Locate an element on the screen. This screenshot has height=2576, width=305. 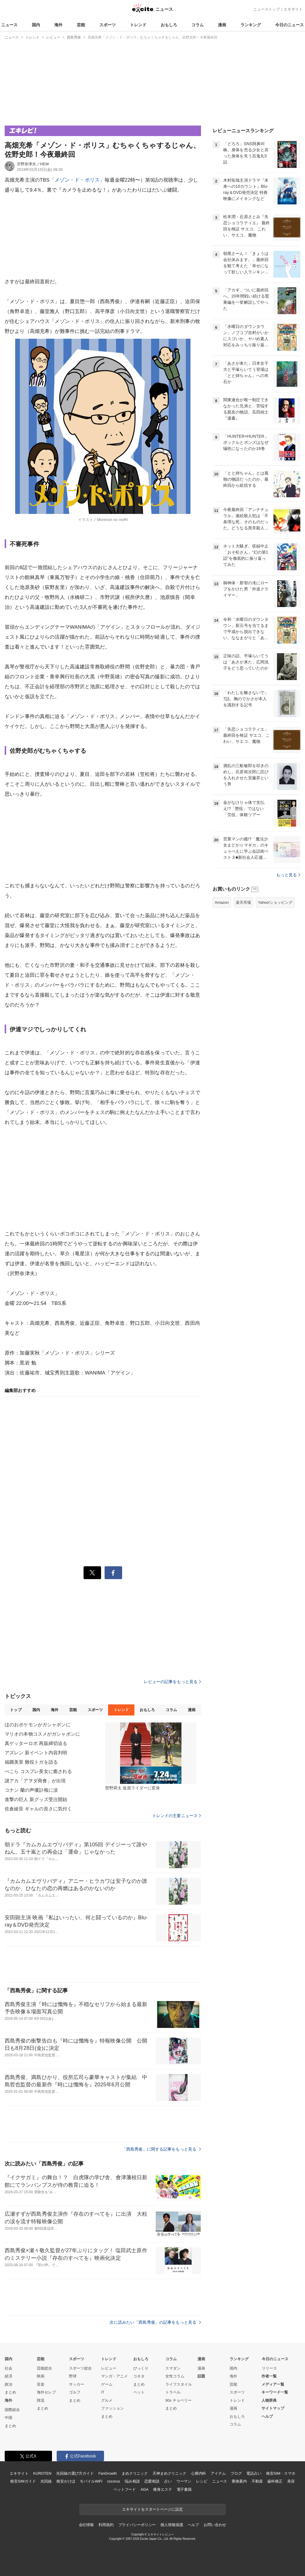
「メゾン・ド・ポリス」 is located at coordinates (77, 180).